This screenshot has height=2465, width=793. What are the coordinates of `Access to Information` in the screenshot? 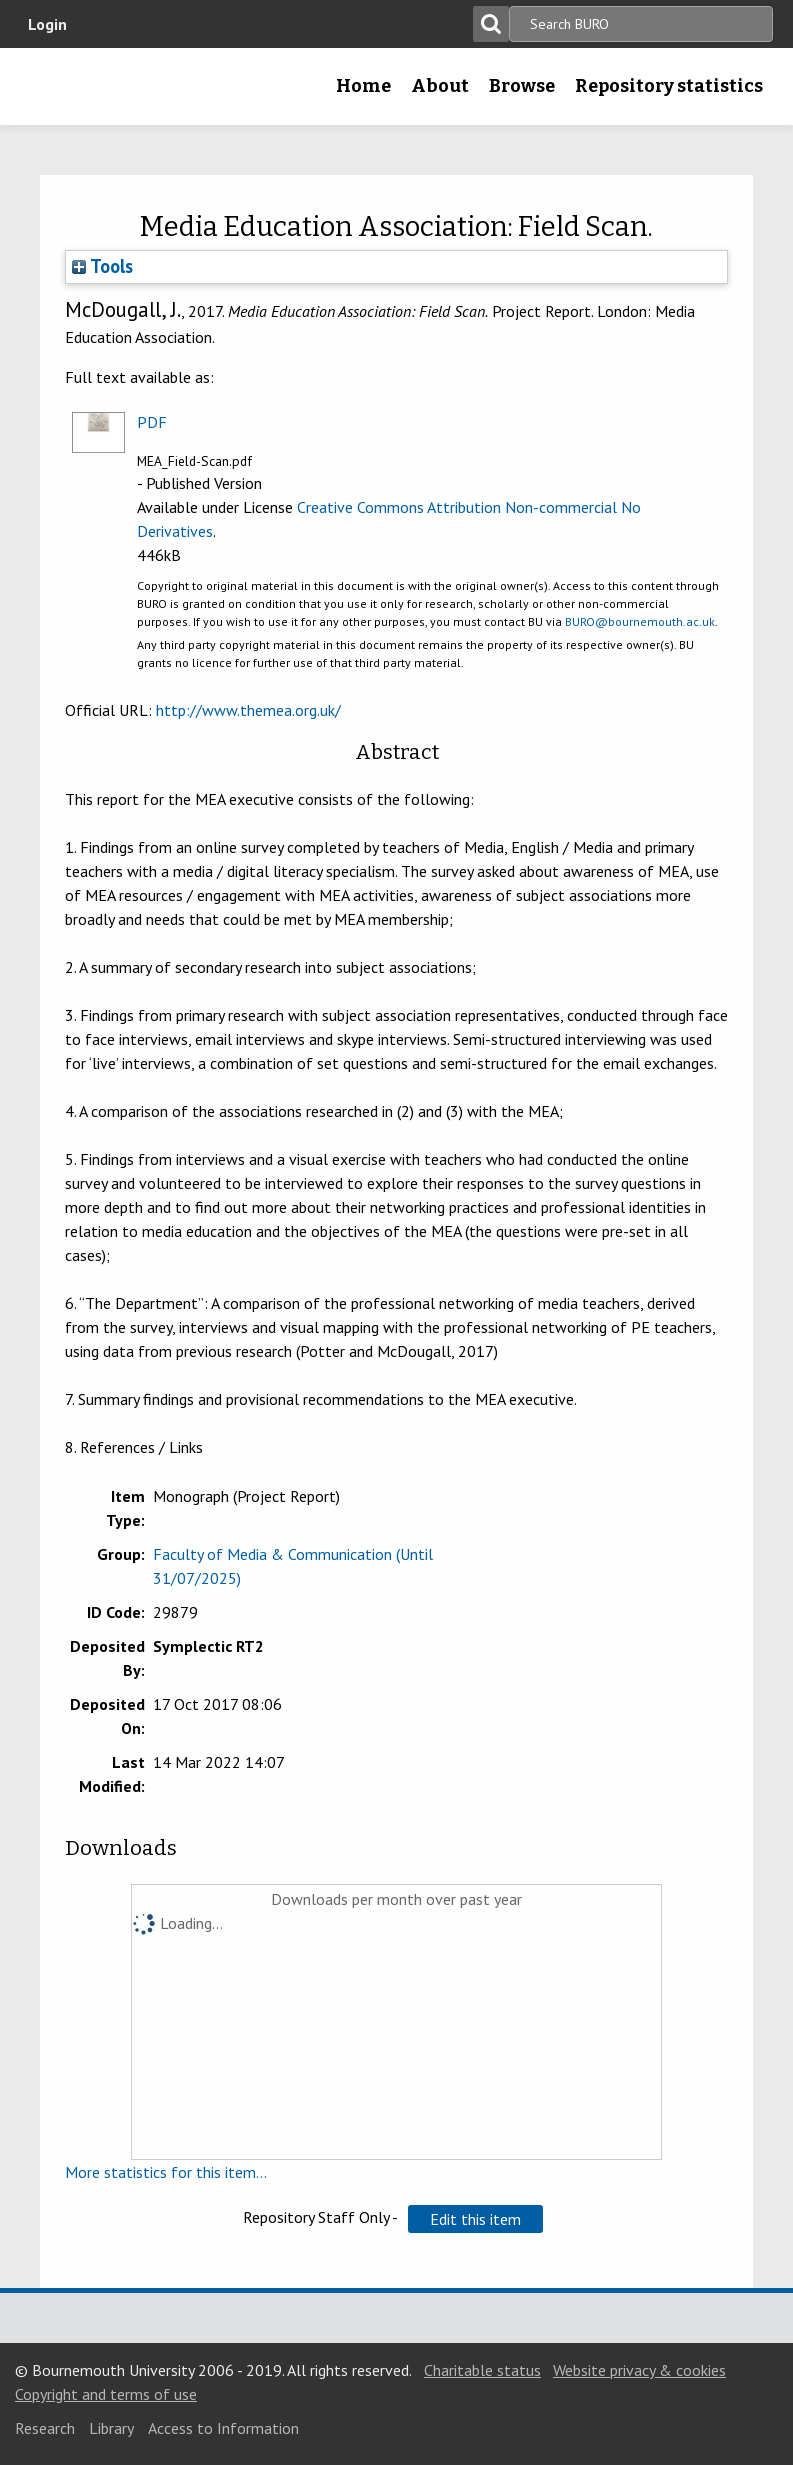 It's located at (223, 2428).